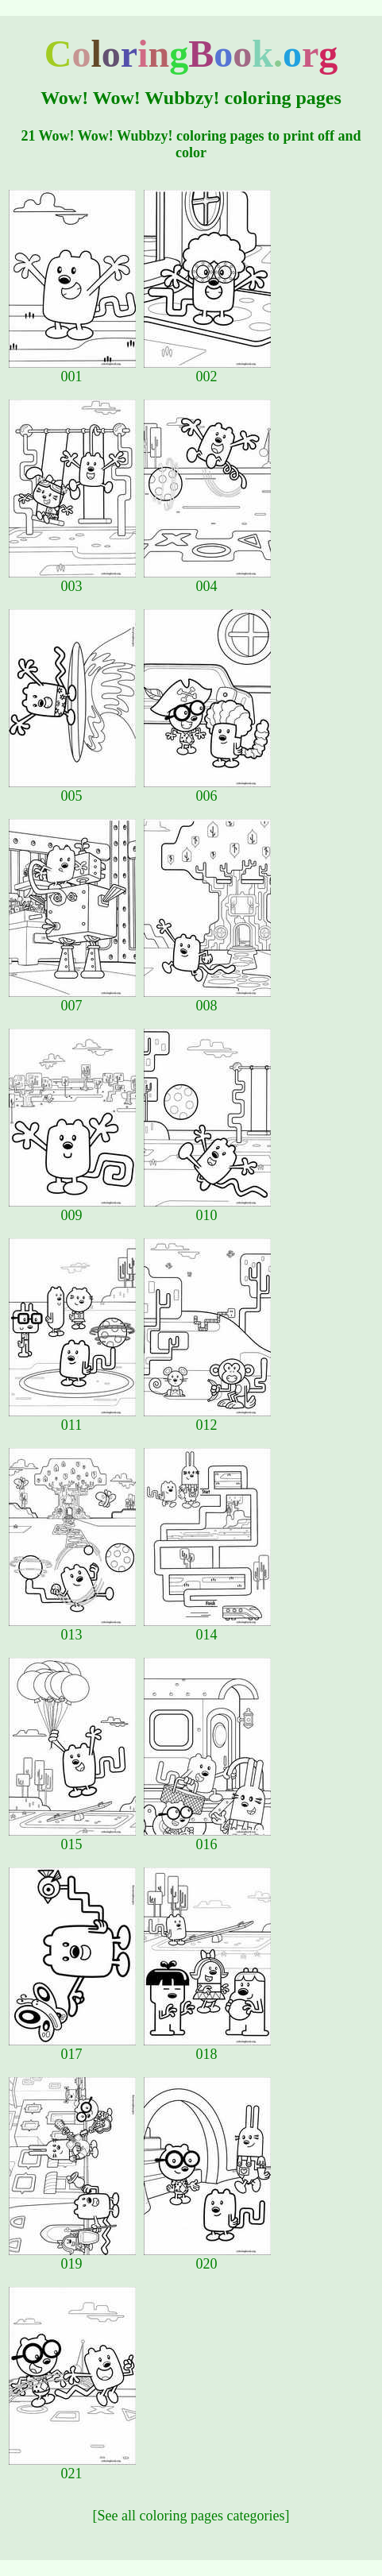 The width and height of the screenshot is (382, 2576). Describe the element at coordinates (72, 999) in the screenshot. I see `007` at that location.